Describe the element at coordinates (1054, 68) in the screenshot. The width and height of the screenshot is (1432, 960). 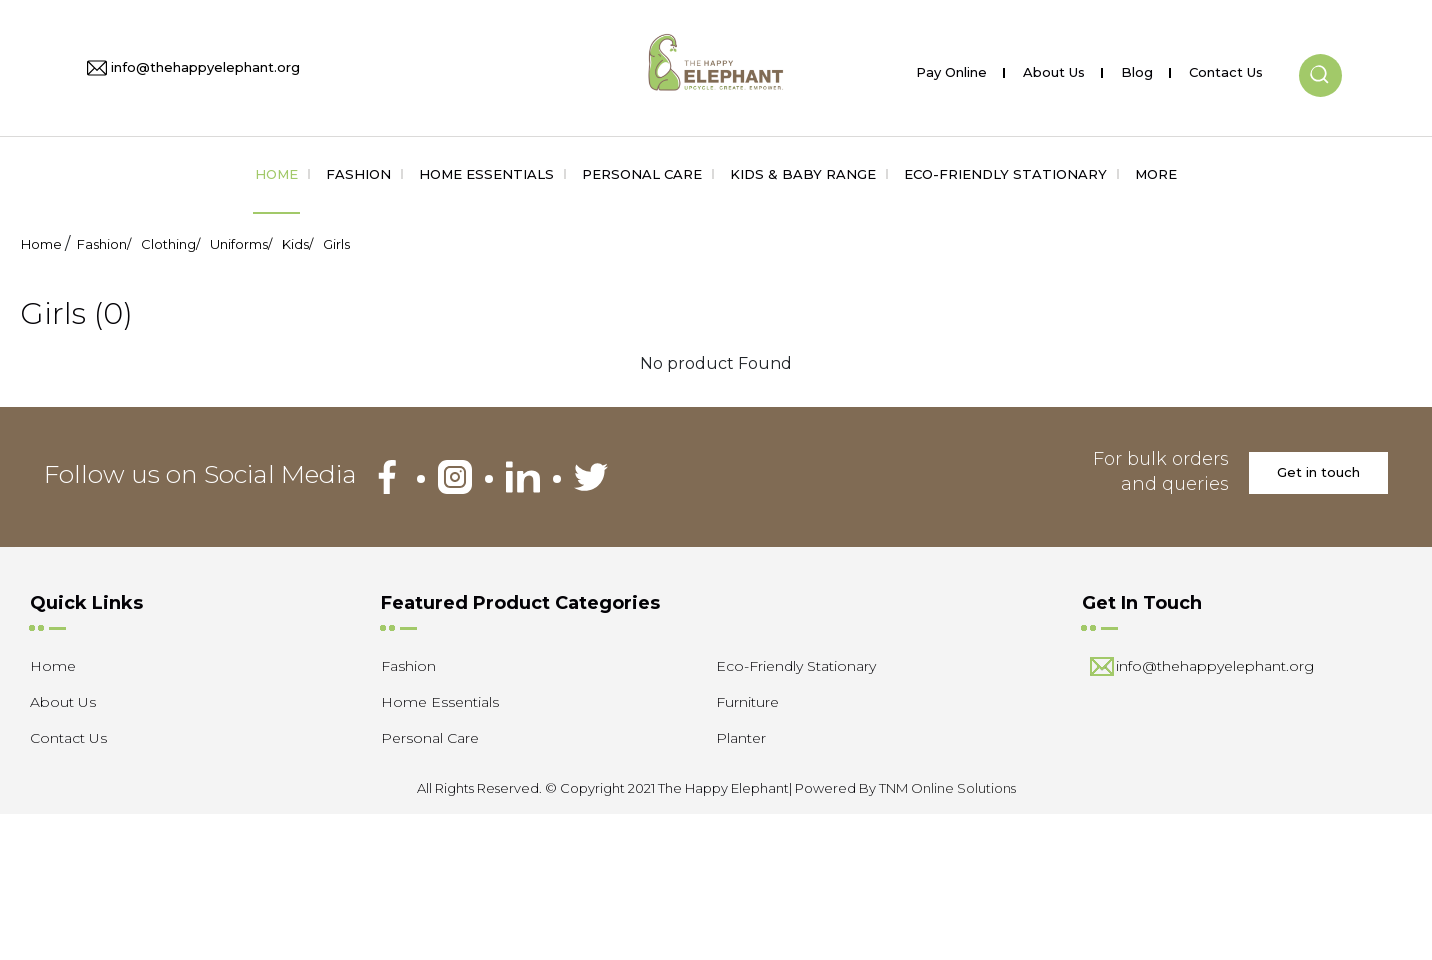
I see `About Us` at that location.